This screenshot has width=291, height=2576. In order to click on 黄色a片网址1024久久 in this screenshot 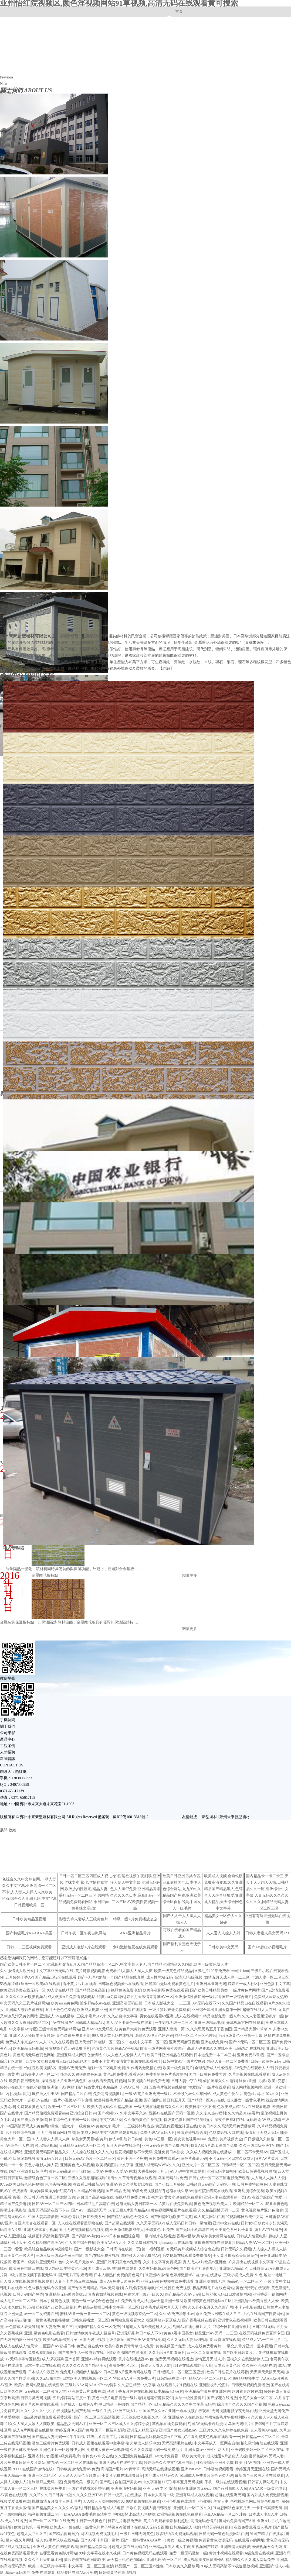, I will do `click(261, 2094)`.